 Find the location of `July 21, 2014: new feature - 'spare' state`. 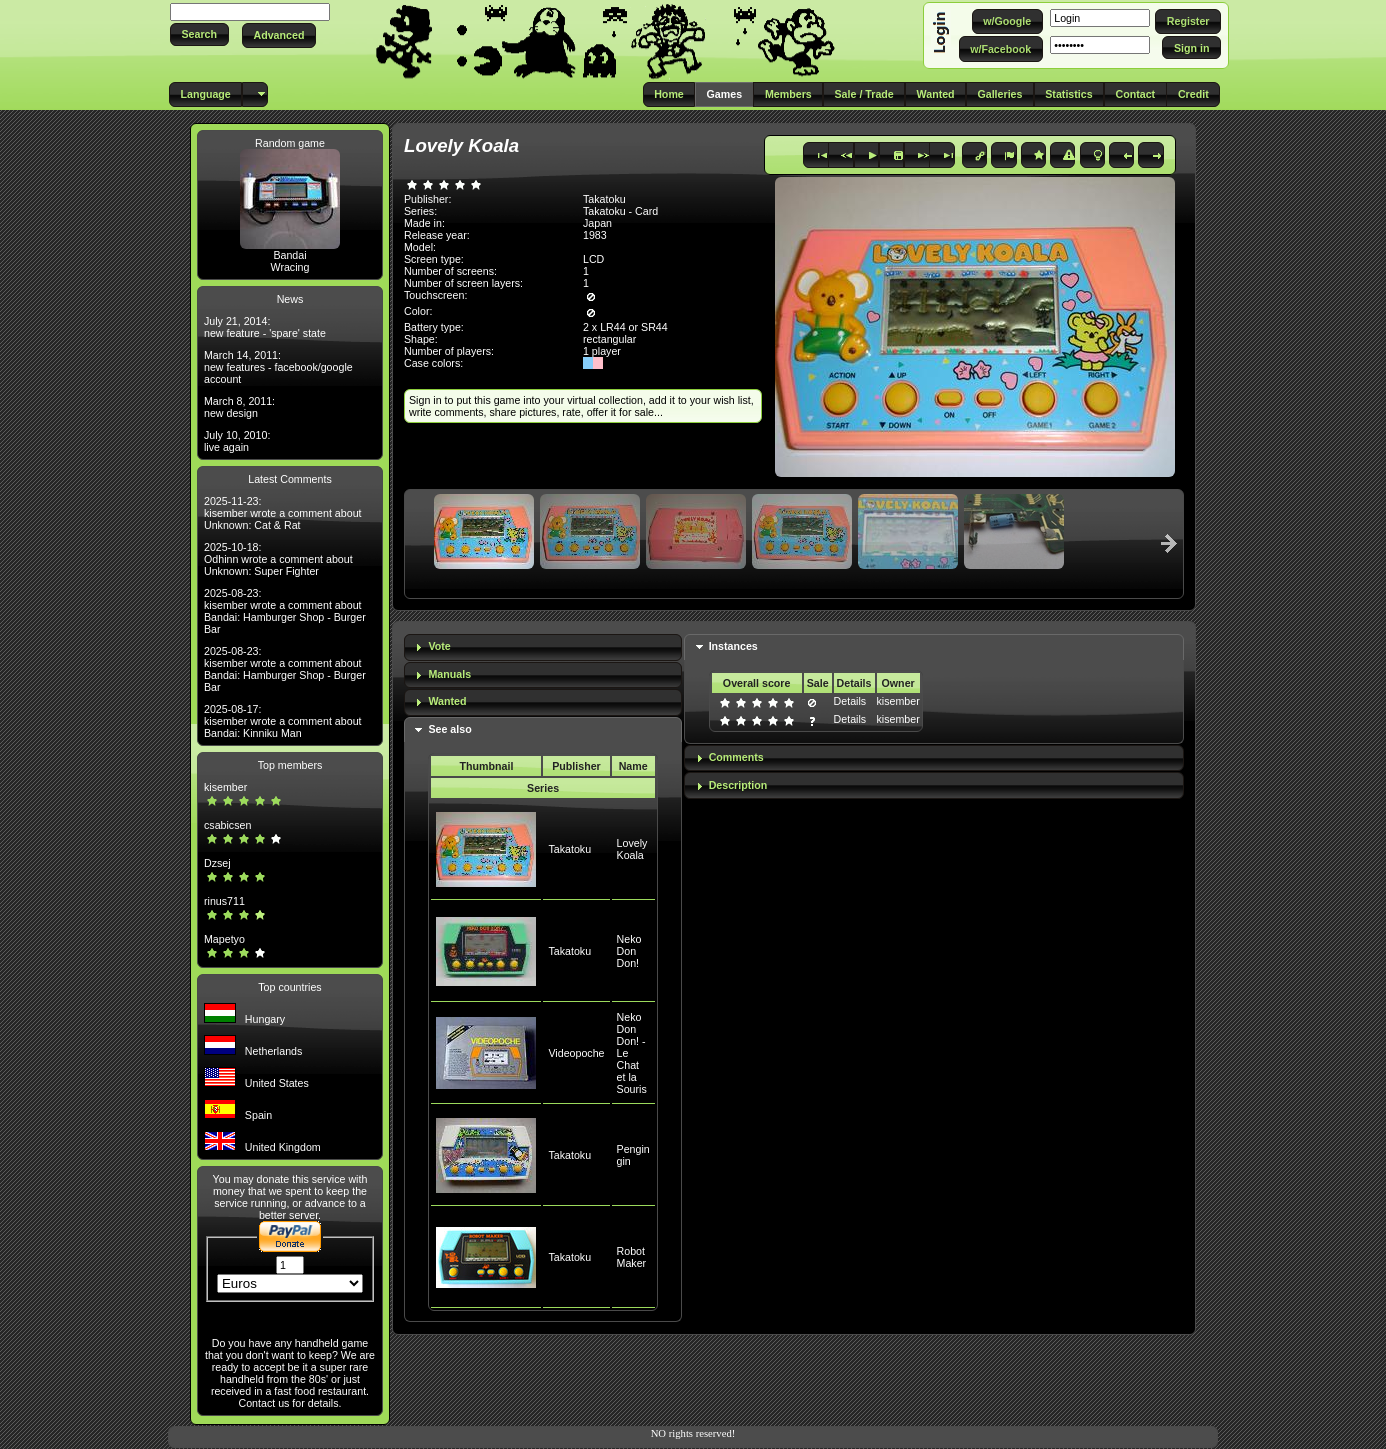

July 21, 2014: new feature - 'spare' state is located at coordinates (265, 327).